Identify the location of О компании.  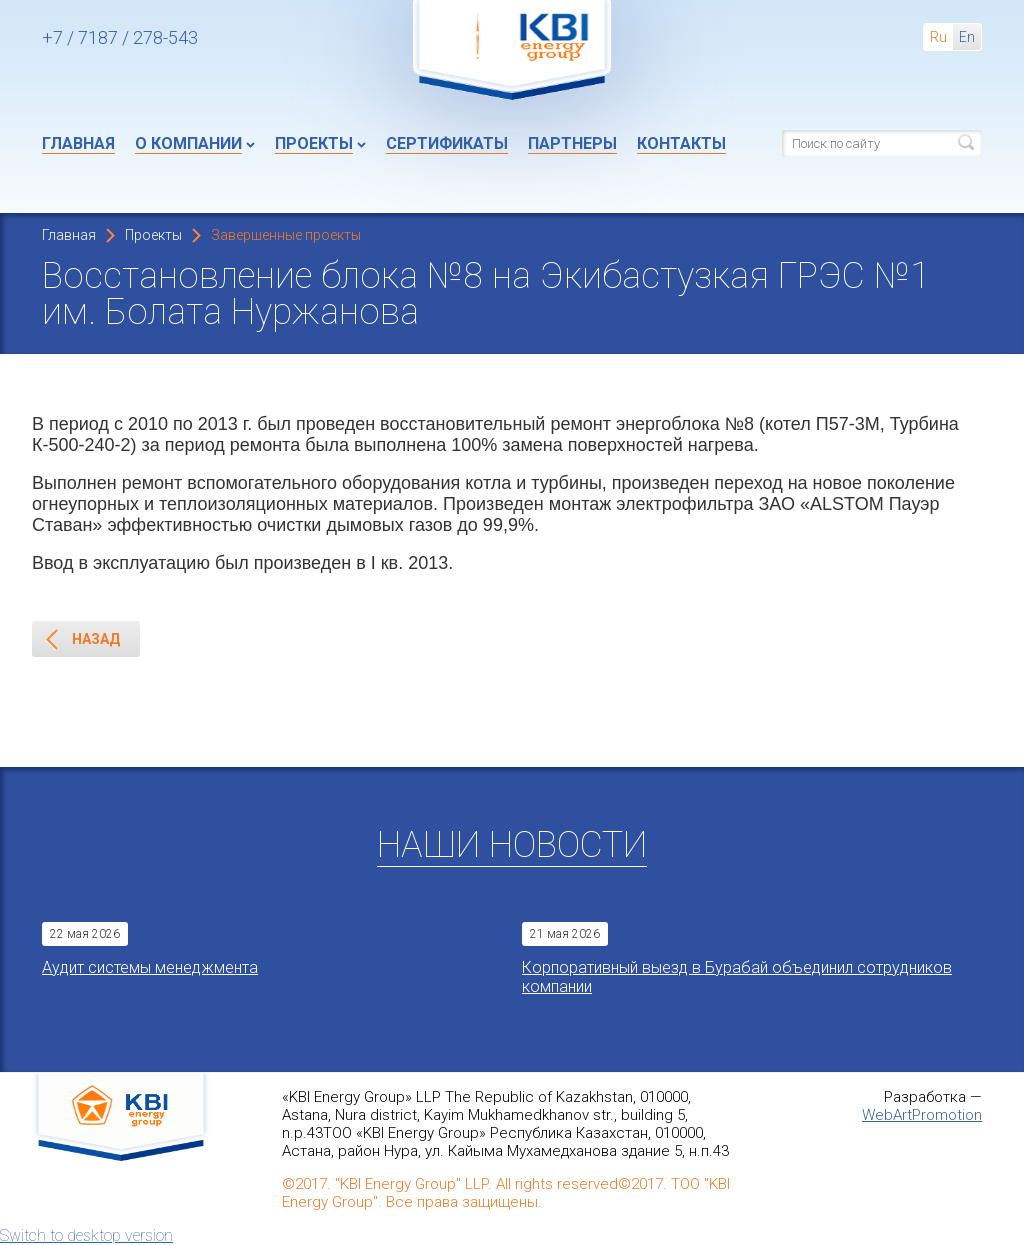
(188, 143).